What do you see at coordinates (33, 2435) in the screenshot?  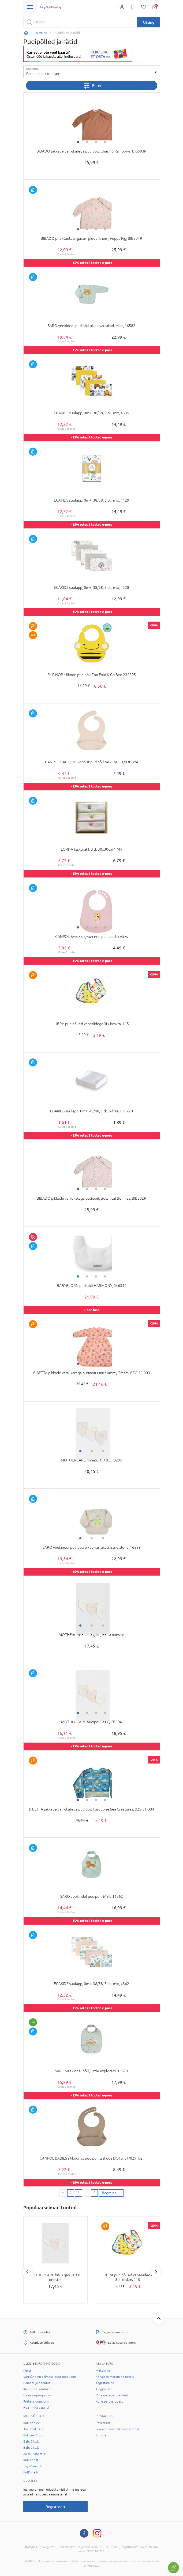 I see `Kotryna Group` at bounding box center [33, 2435].